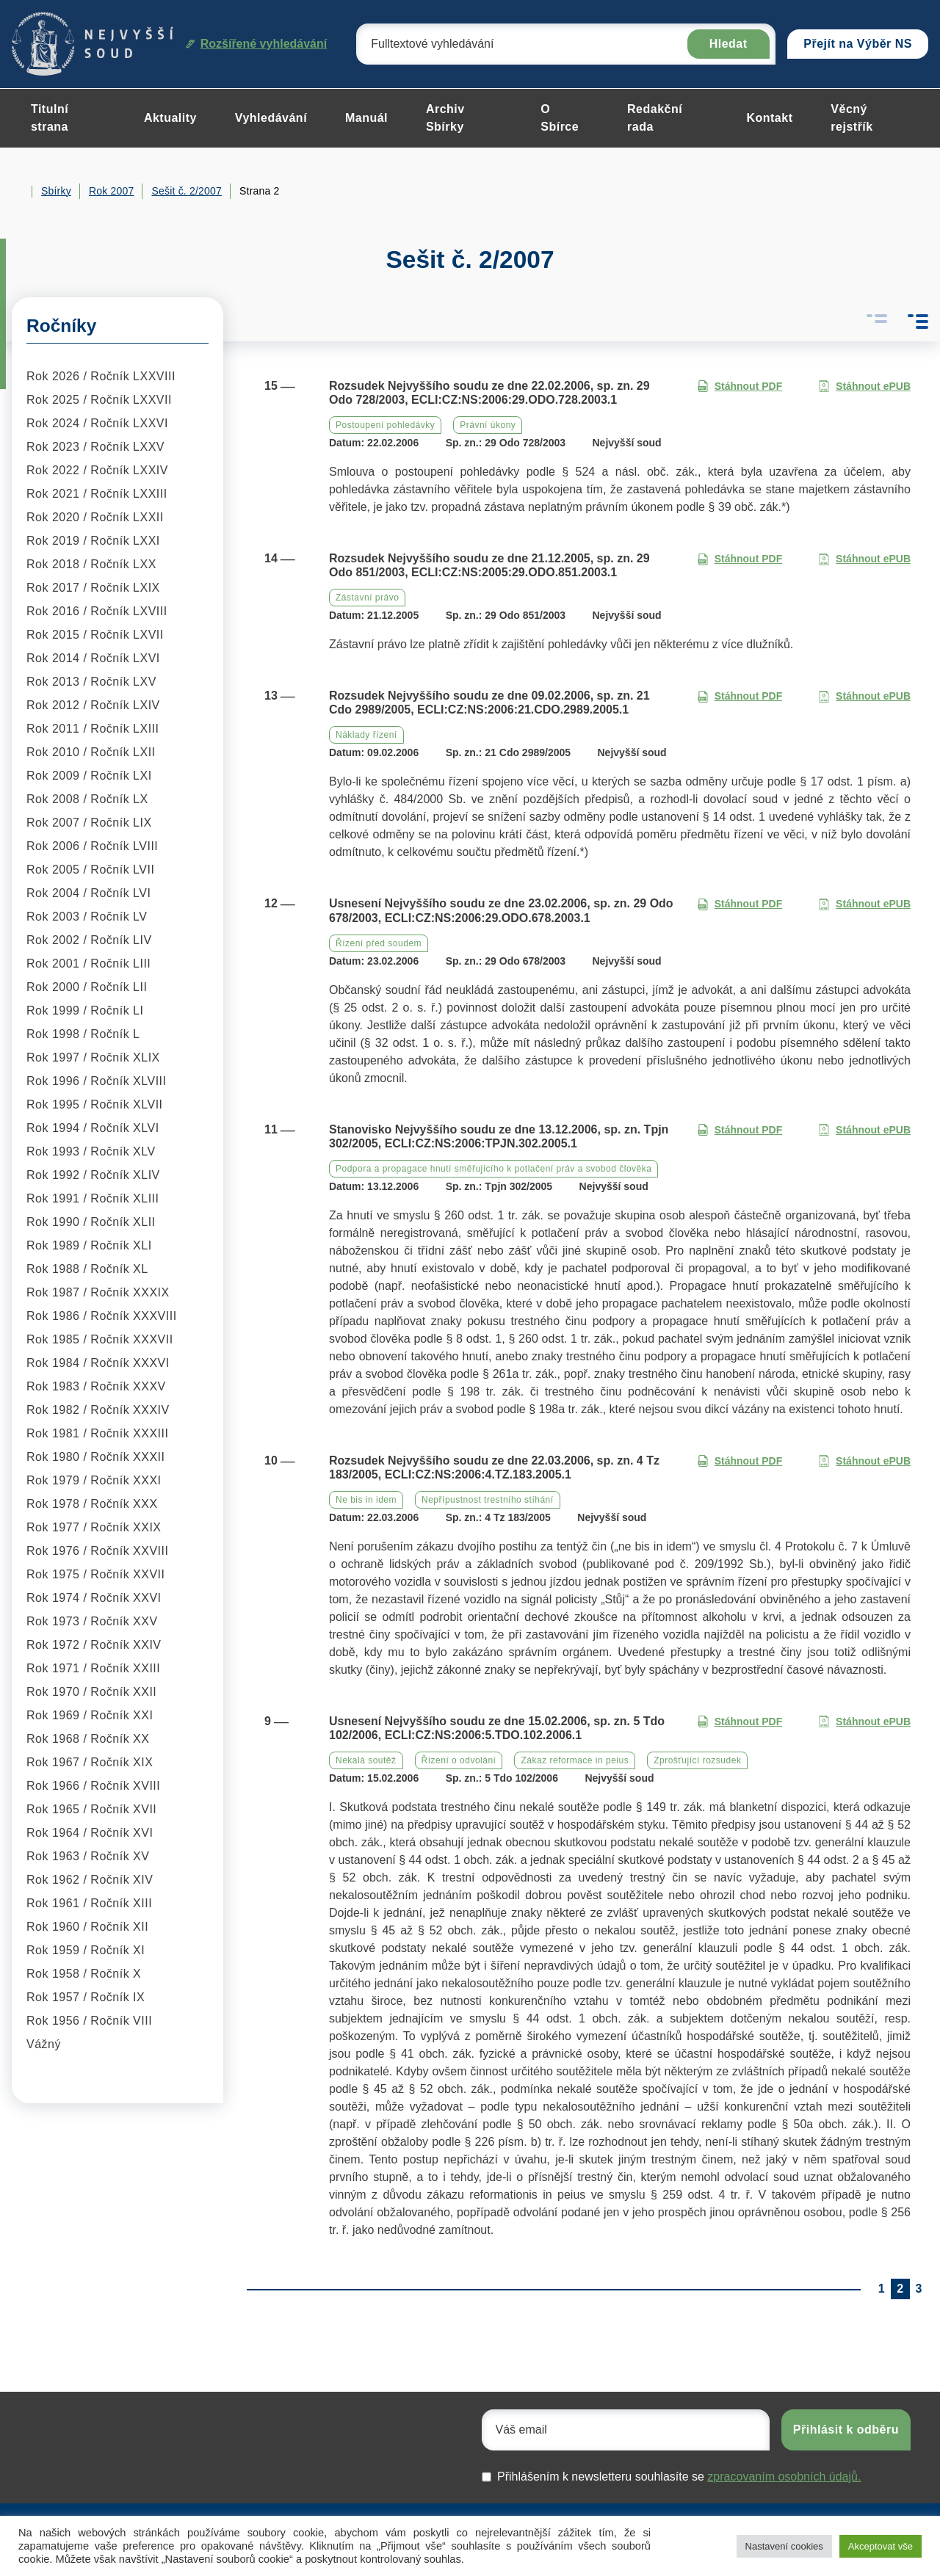 This screenshot has height=2576, width=940. I want to click on Rok 2018 / Ročník LXX, so click(91, 564).